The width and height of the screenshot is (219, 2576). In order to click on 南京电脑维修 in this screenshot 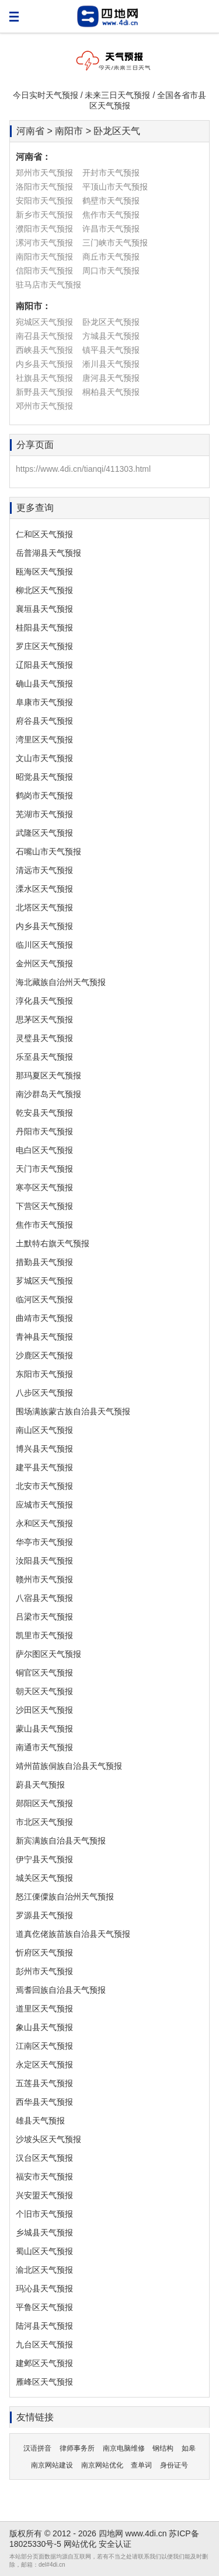, I will do `click(124, 2448)`.